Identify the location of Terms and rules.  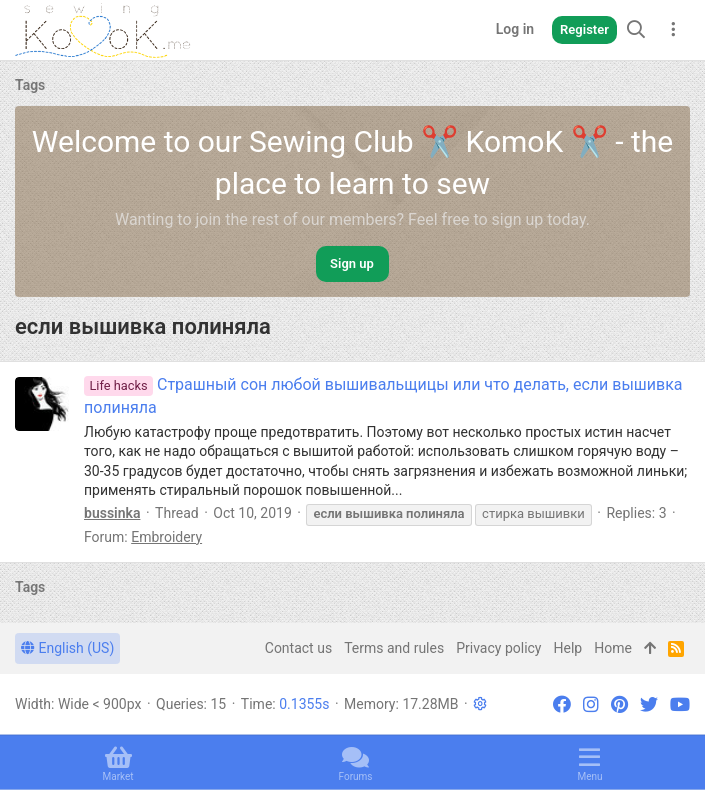
(394, 648).